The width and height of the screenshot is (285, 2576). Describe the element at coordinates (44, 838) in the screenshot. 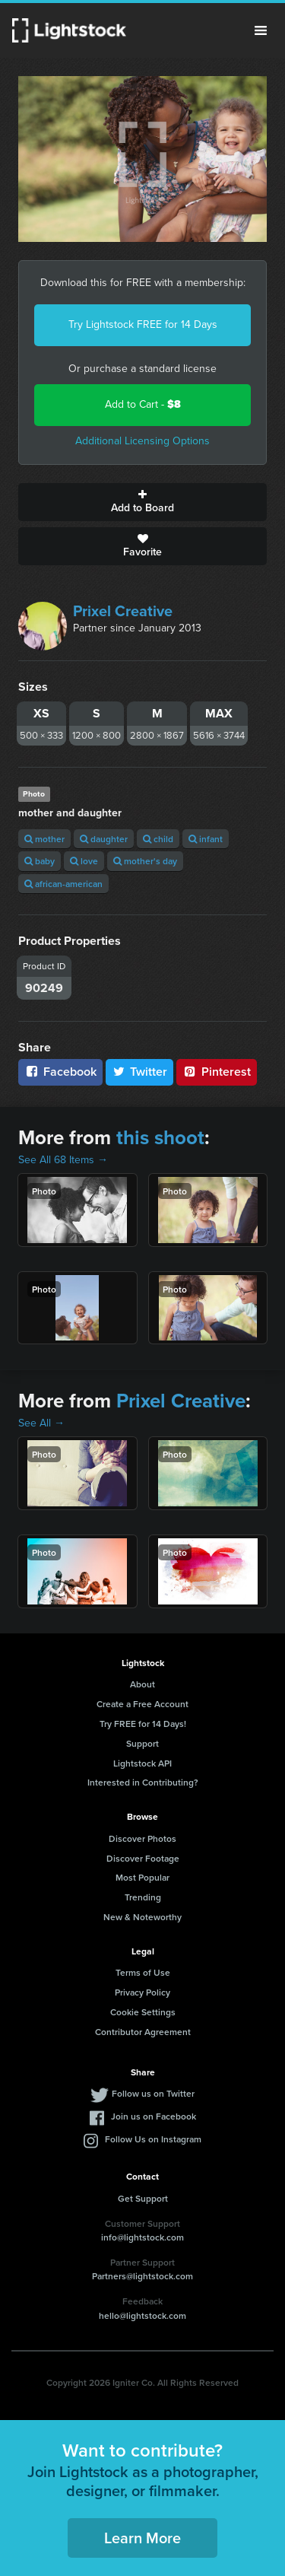

I see `mother` at that location.